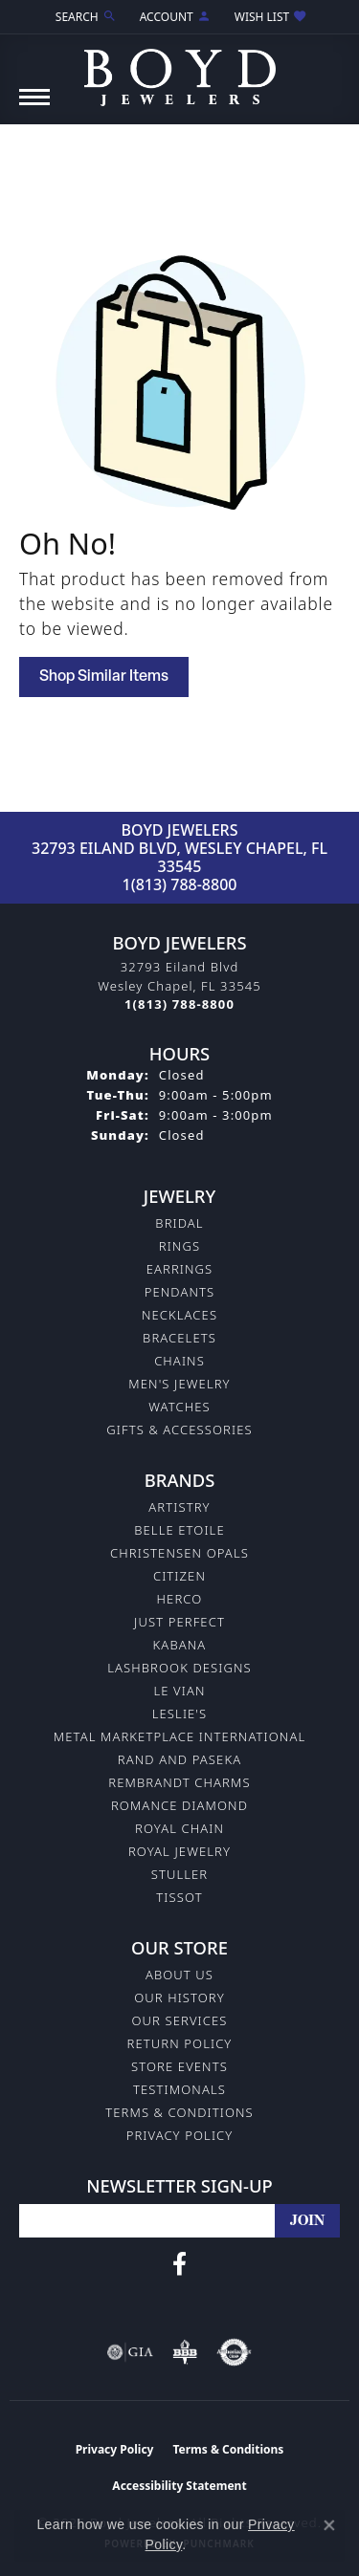  Describe the element at coordinates (179, 2089) in the screenshot. I see `Testimonals` at that location.